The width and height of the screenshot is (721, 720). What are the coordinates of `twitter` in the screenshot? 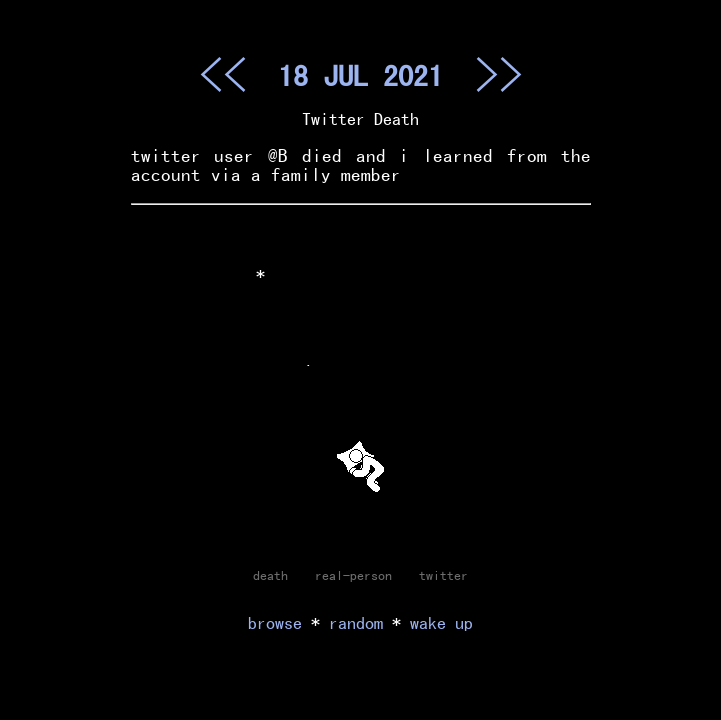 It's located at (443, 575).